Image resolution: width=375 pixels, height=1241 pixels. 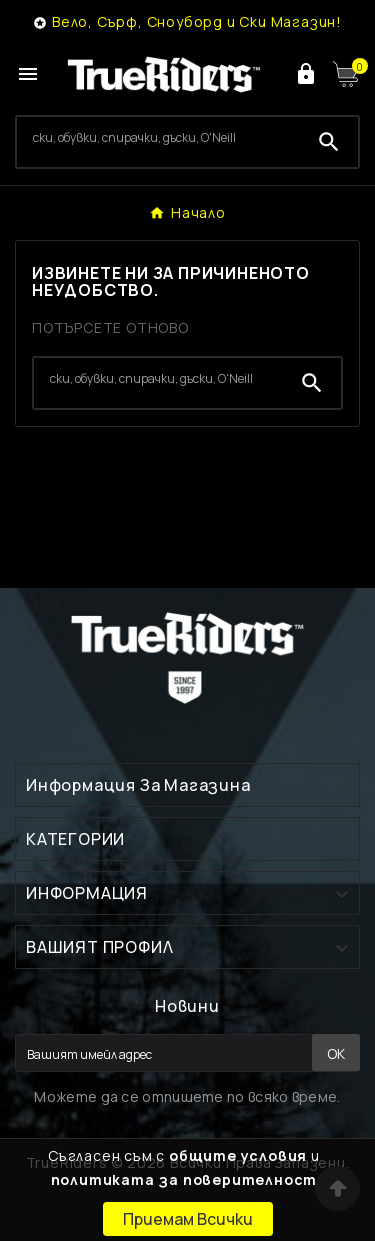 What do you see at coordinates (238, 1155) in the screenshot?
I see `общите условия` at bounding box center [238, 1155].